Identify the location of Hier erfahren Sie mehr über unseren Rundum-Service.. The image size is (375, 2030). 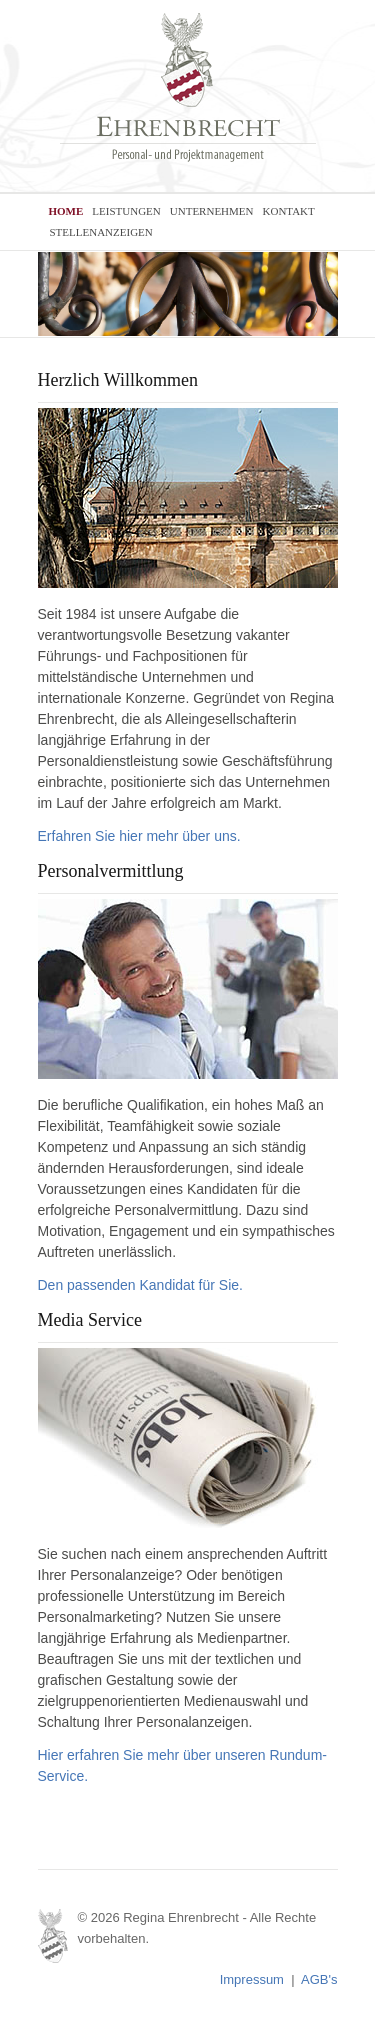
(182, 1765).